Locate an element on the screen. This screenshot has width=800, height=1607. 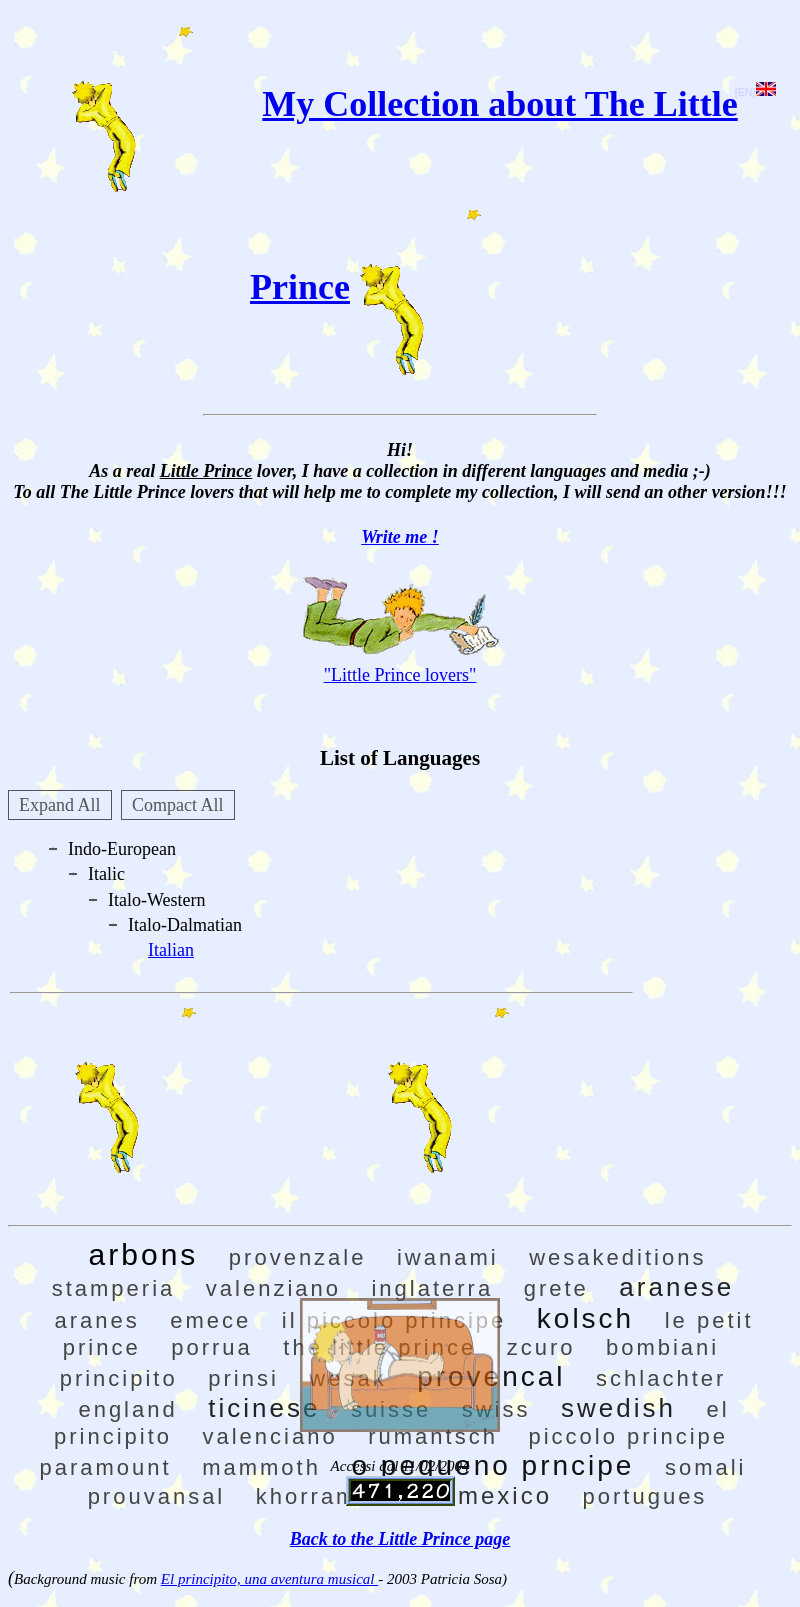
provenzale is located at coordinates (298, 1257).